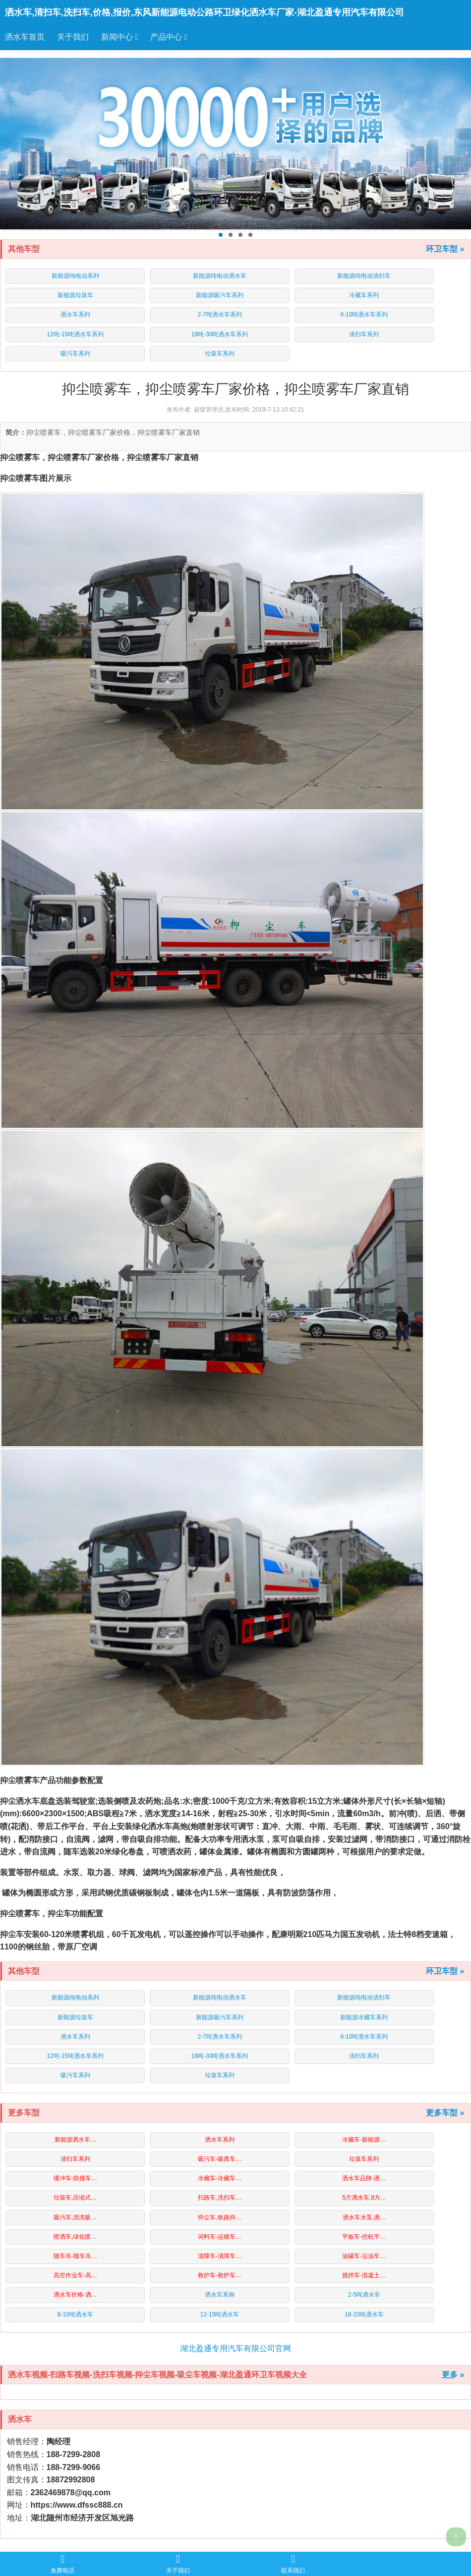  I want to click on 清扫车系列, so click(364, 334).